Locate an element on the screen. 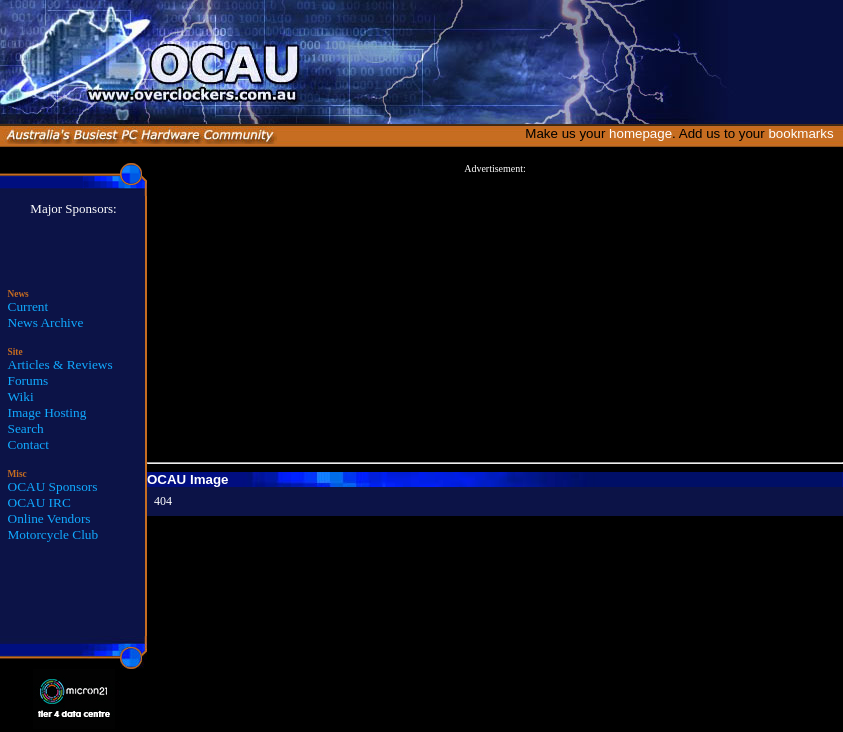 The image size is (843, 732). Search is located at coordinates (26, 428).